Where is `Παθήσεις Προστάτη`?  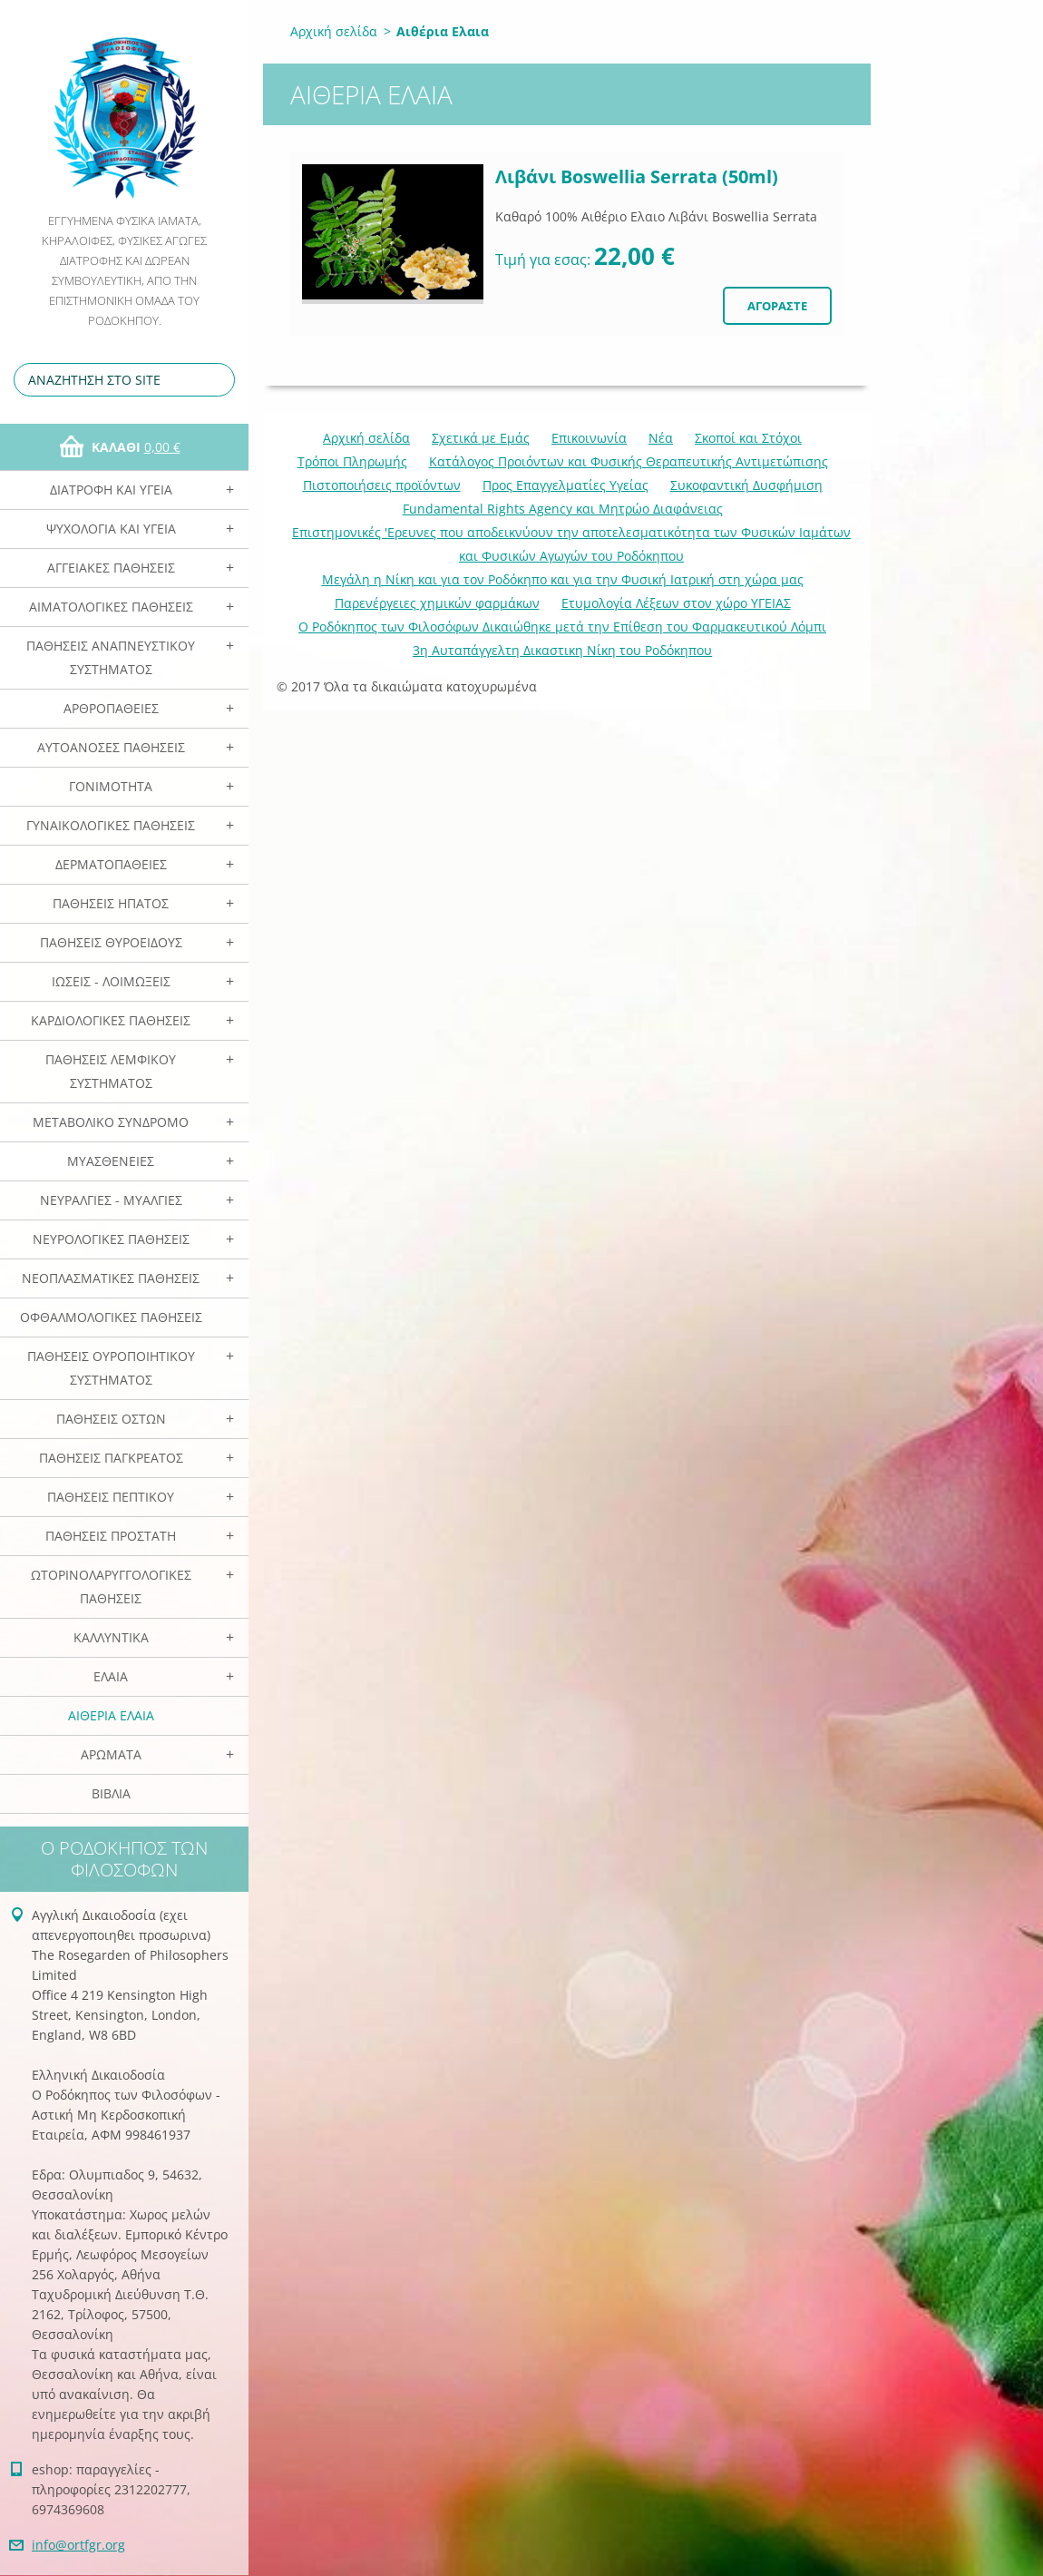
Παθήσεις Προστάτη is located at coordinates (110, 1535).